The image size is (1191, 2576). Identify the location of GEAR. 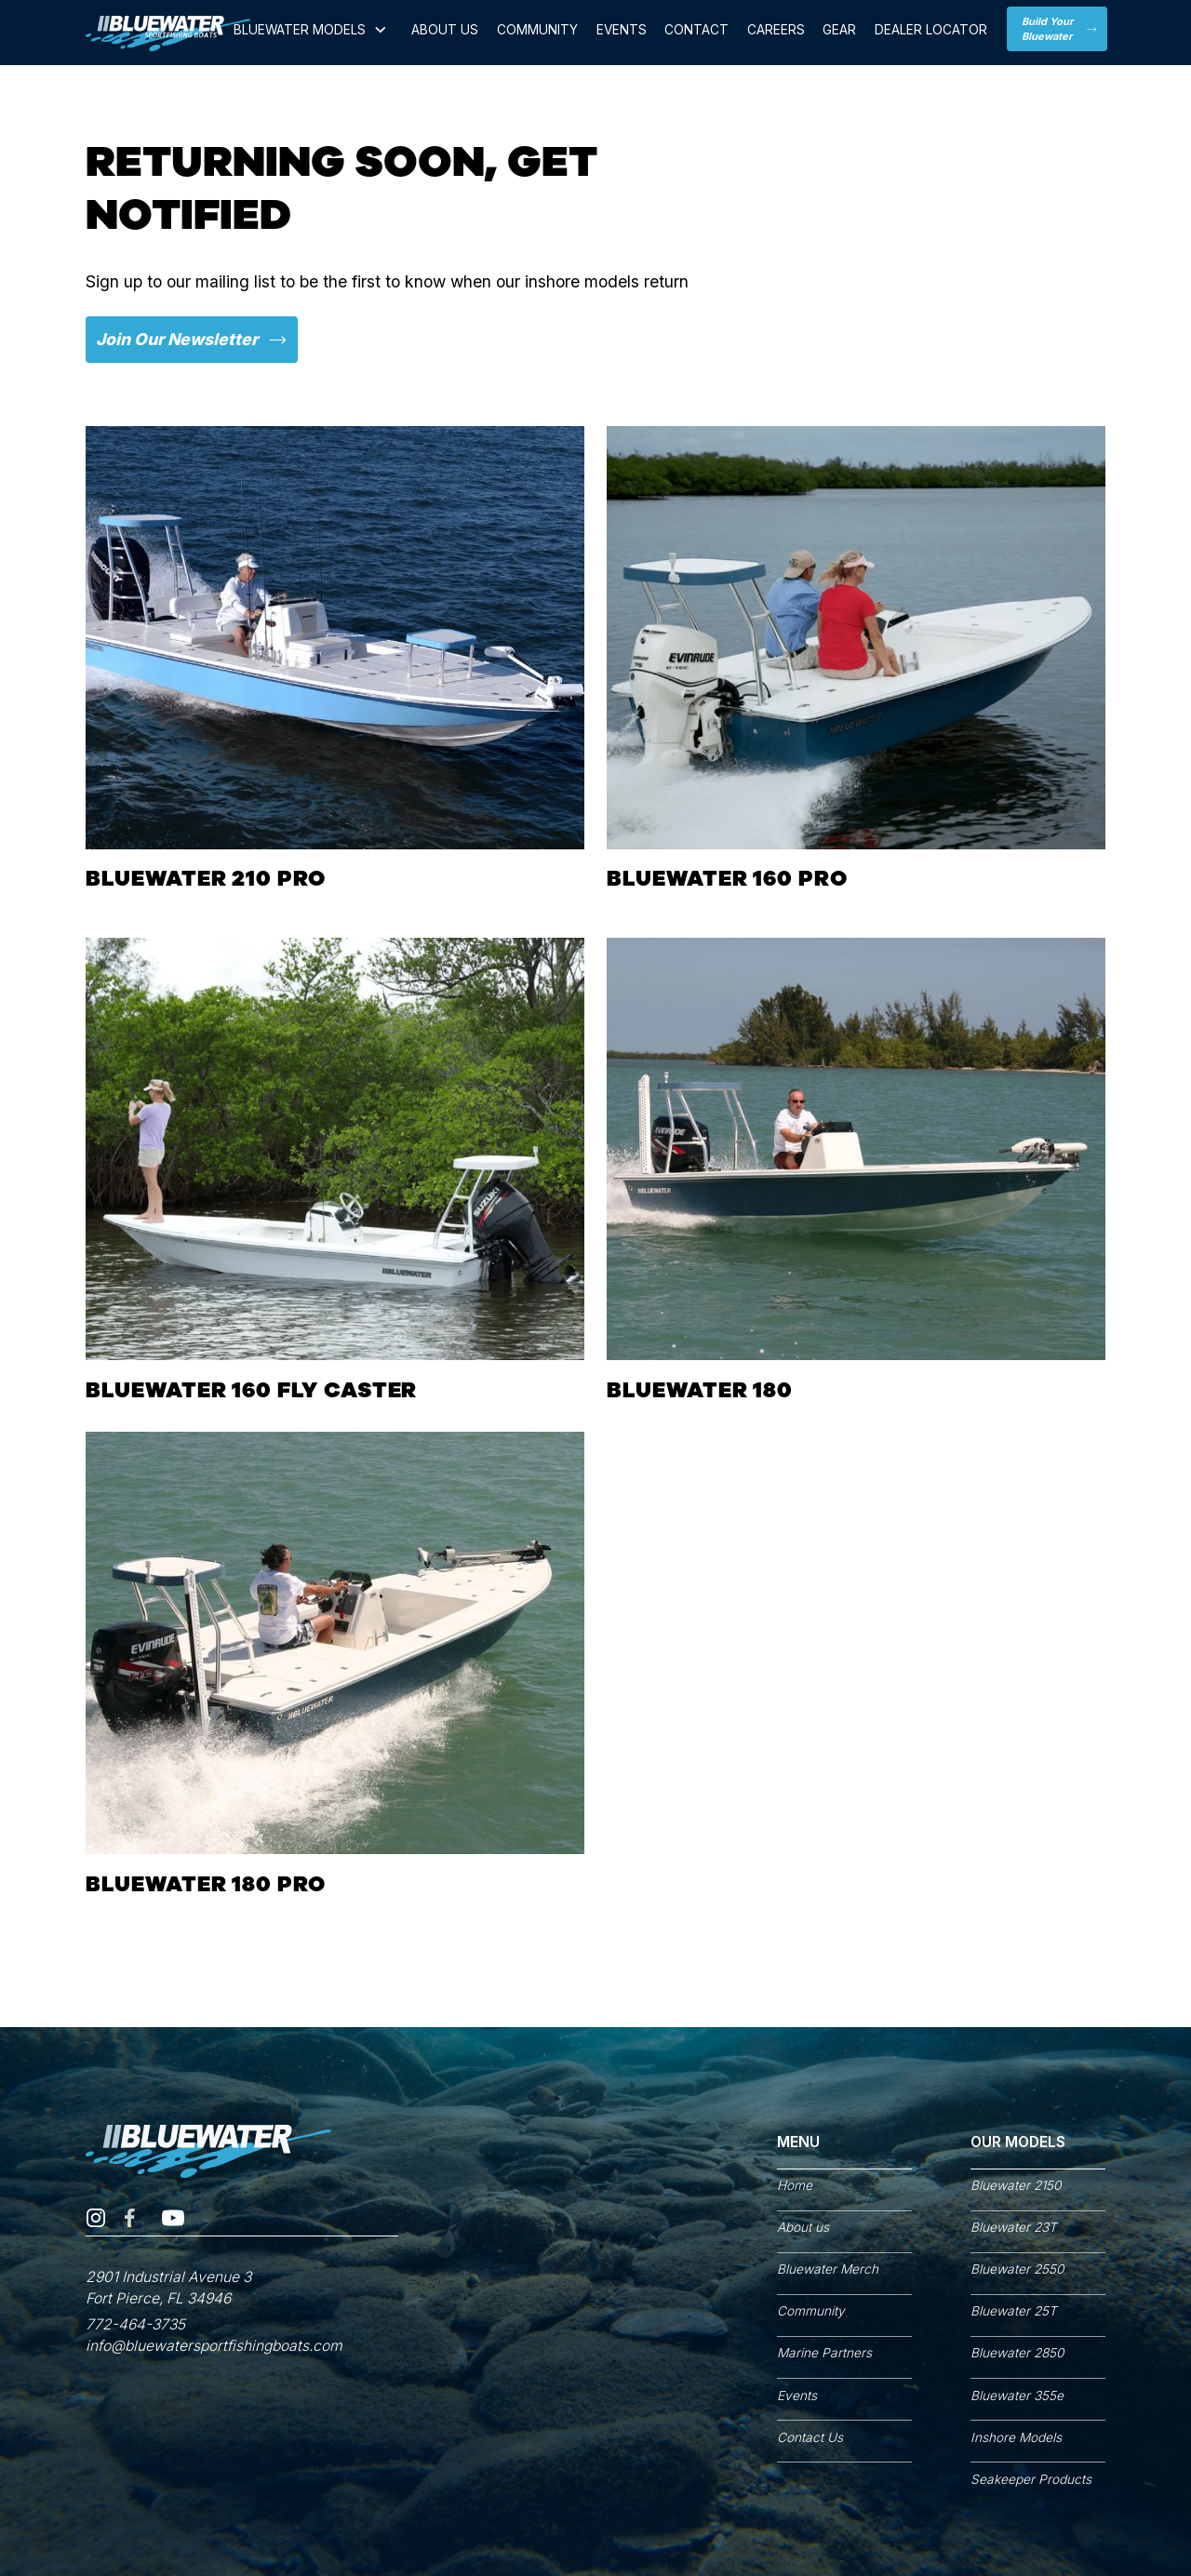
(839, 29).